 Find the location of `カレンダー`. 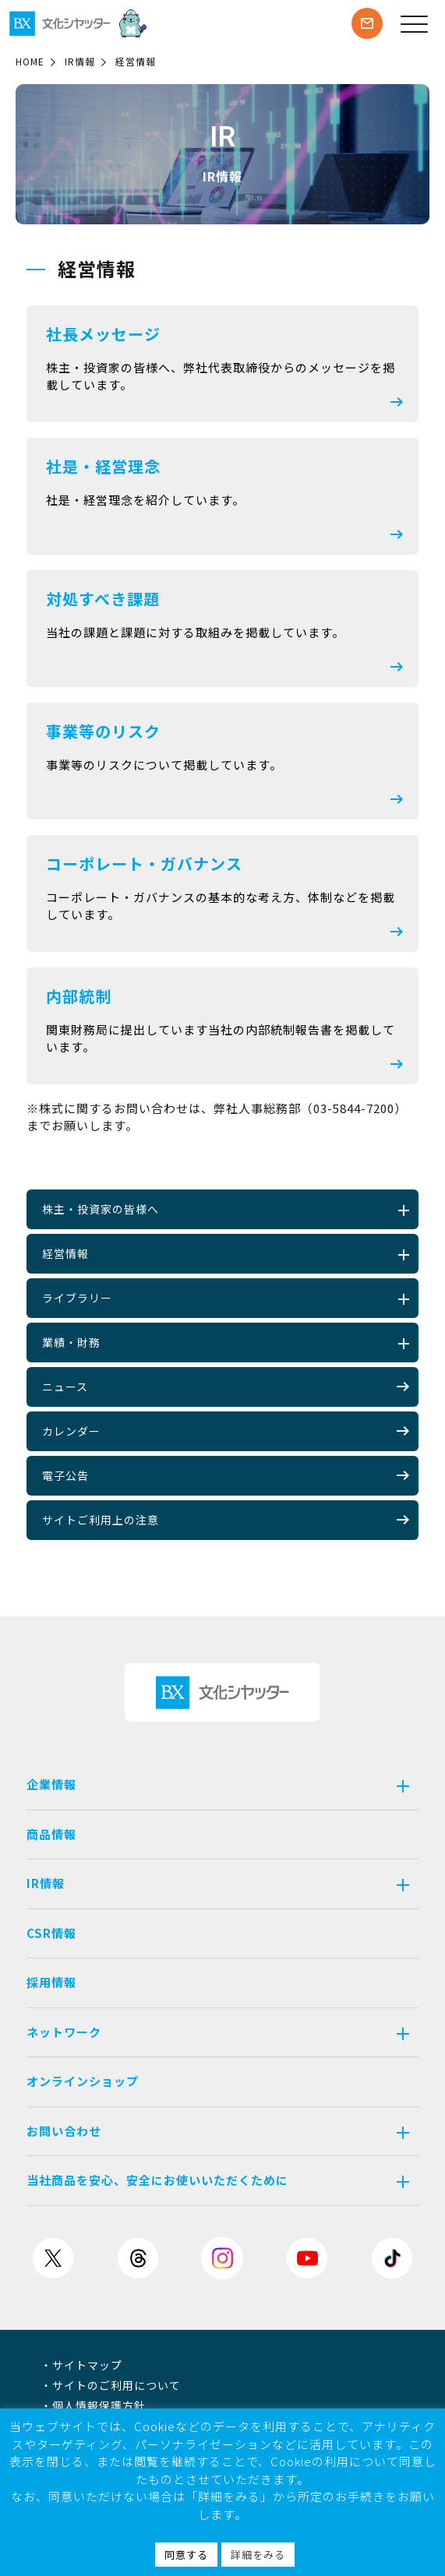

カレンダー is located at coordinates (225, 1431).